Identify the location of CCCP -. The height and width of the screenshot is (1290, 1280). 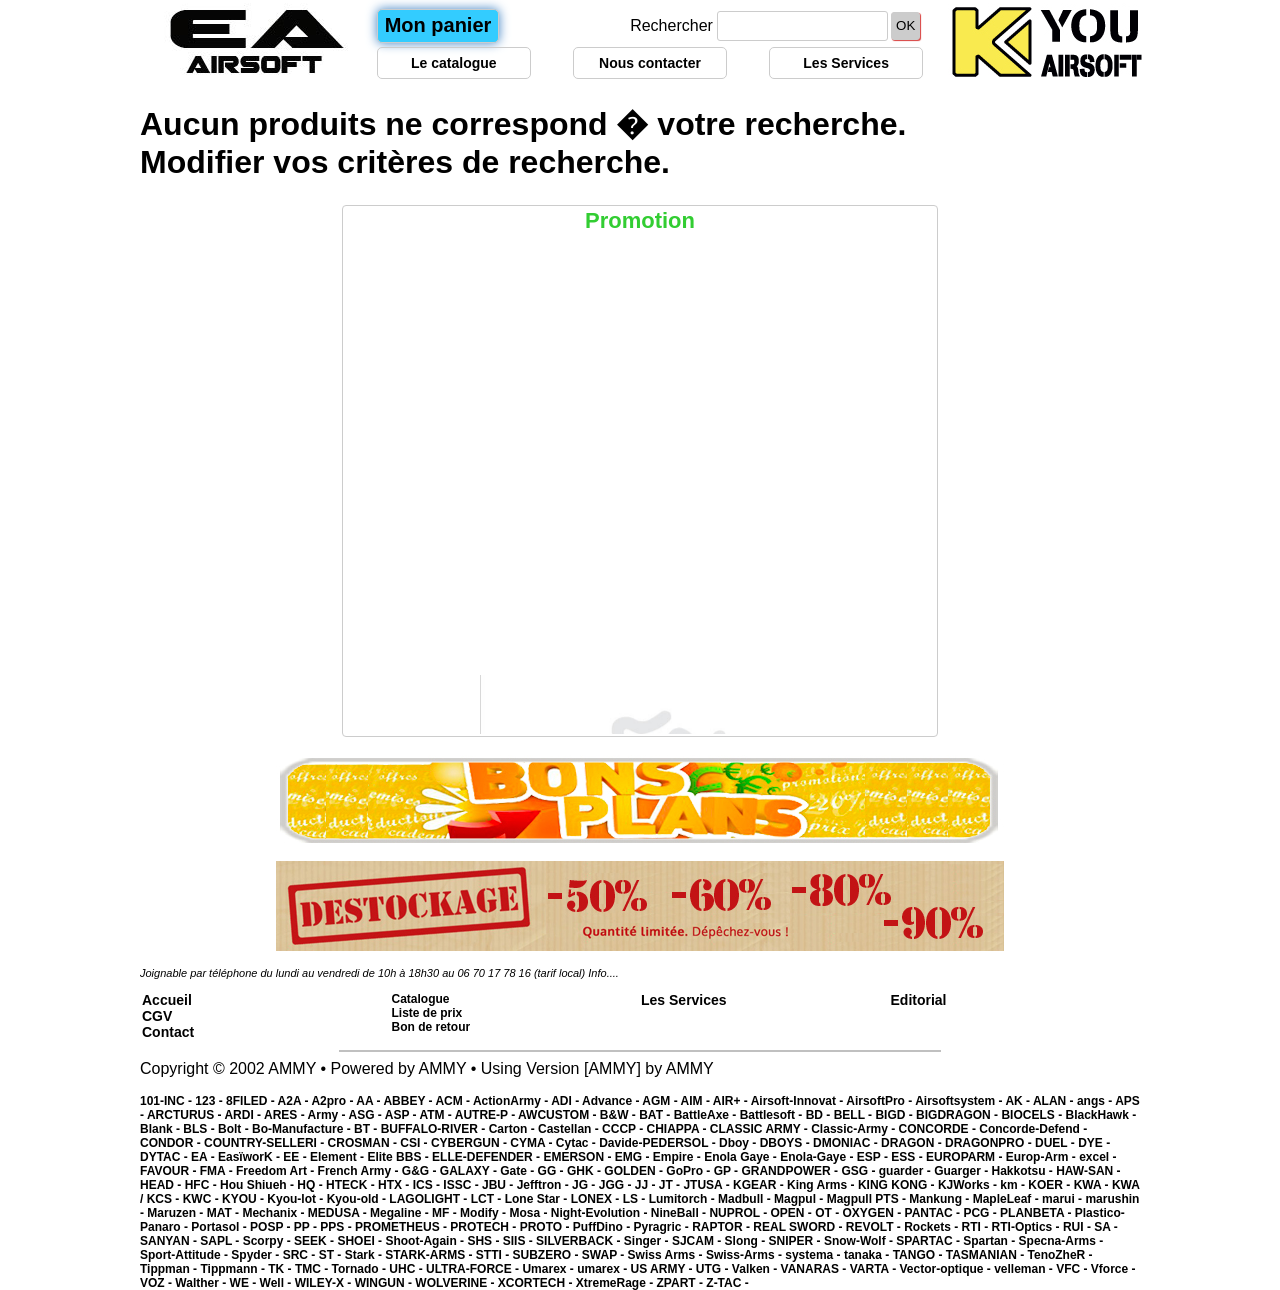
(624, 1129).